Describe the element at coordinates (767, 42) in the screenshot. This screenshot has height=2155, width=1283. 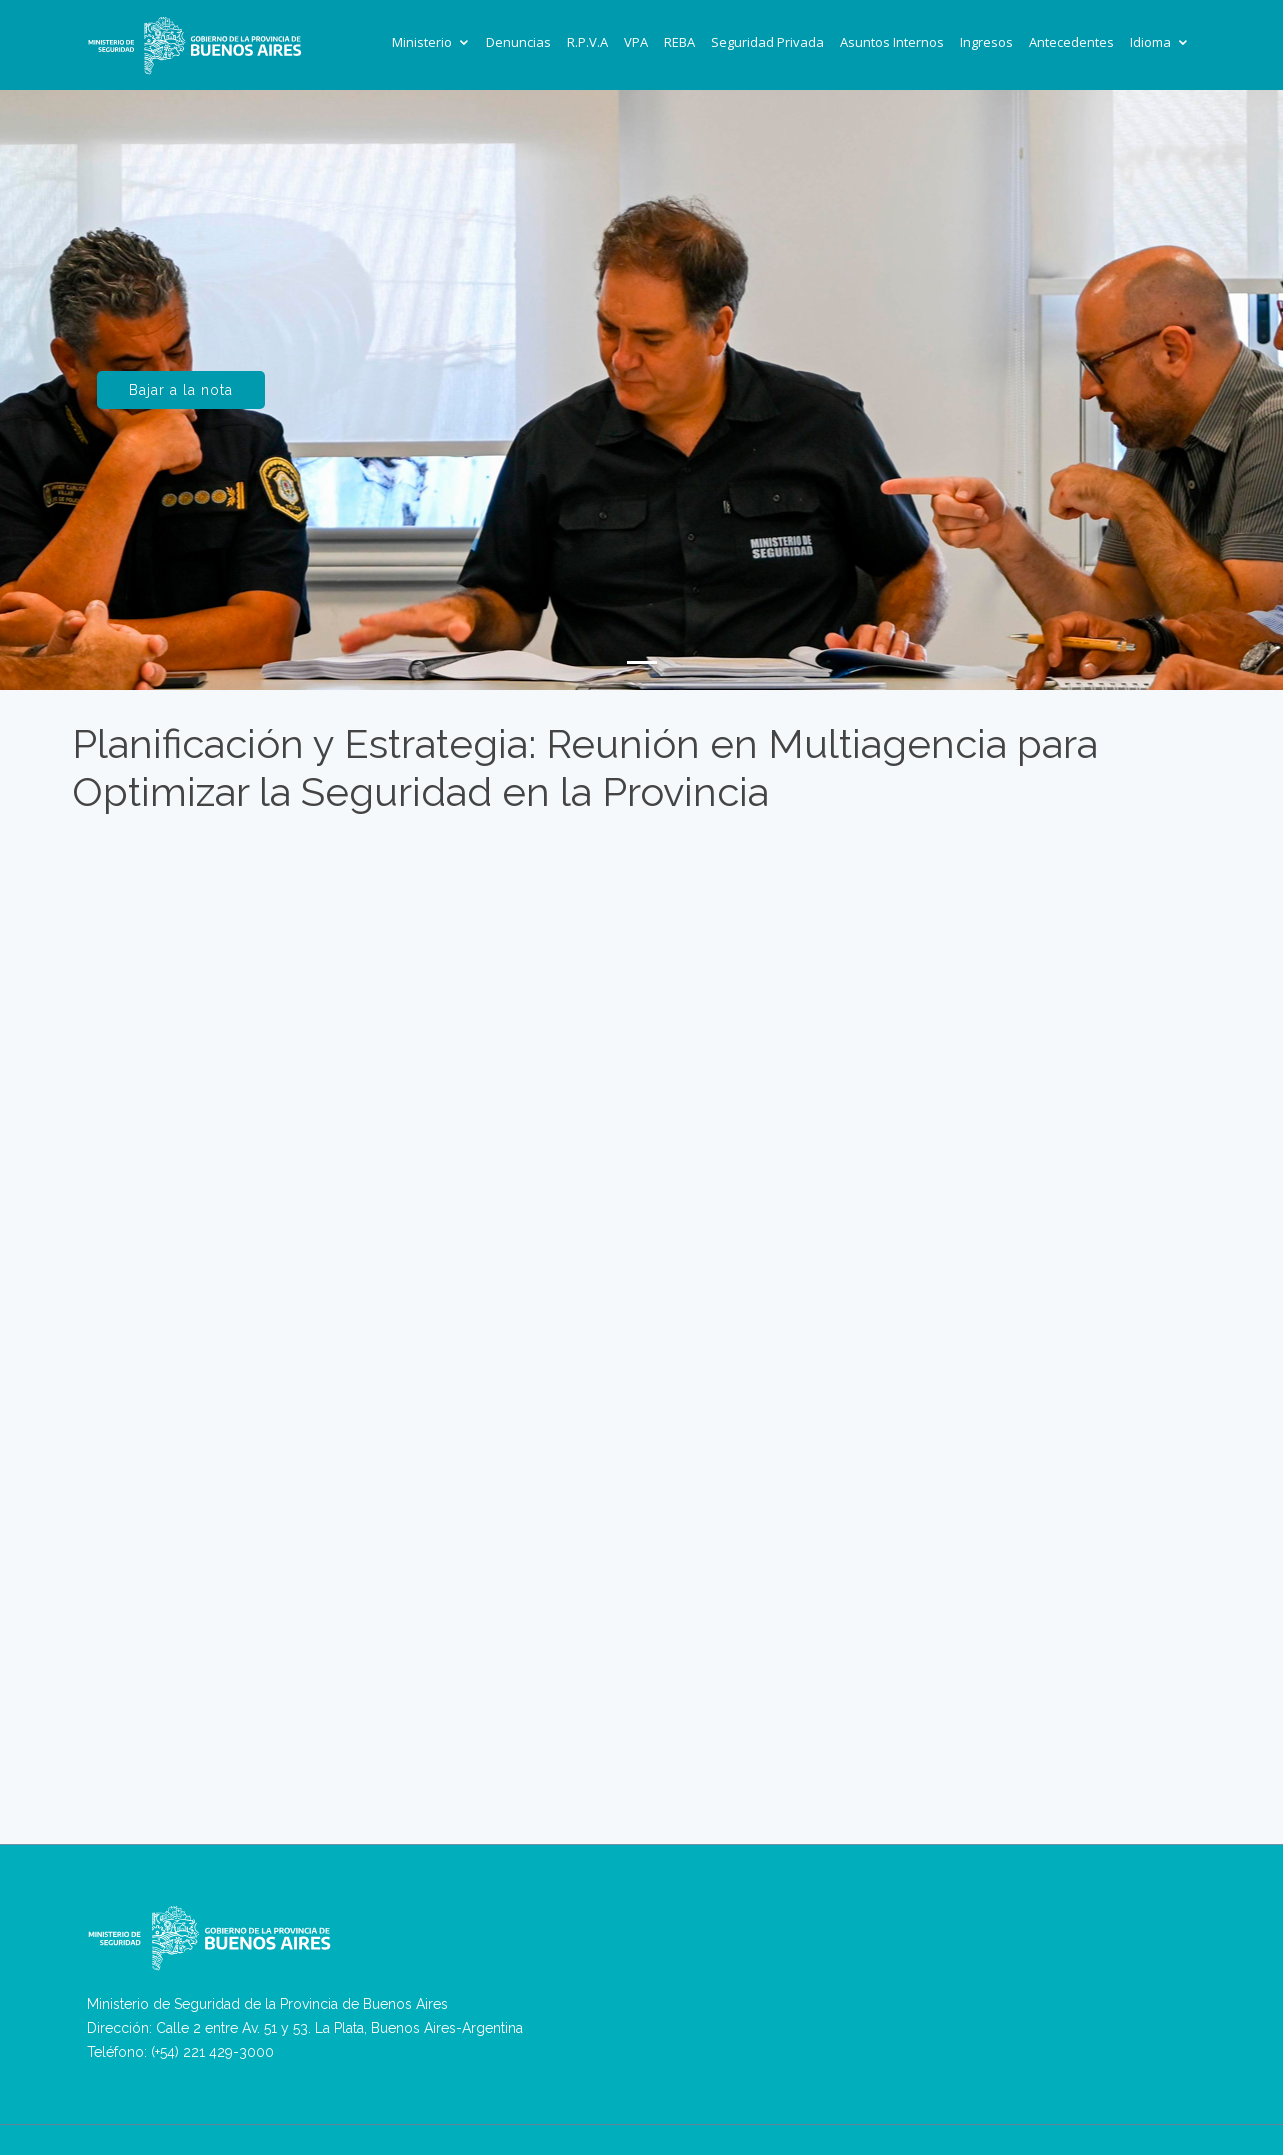
I see `Seguridad Privada` at that location.